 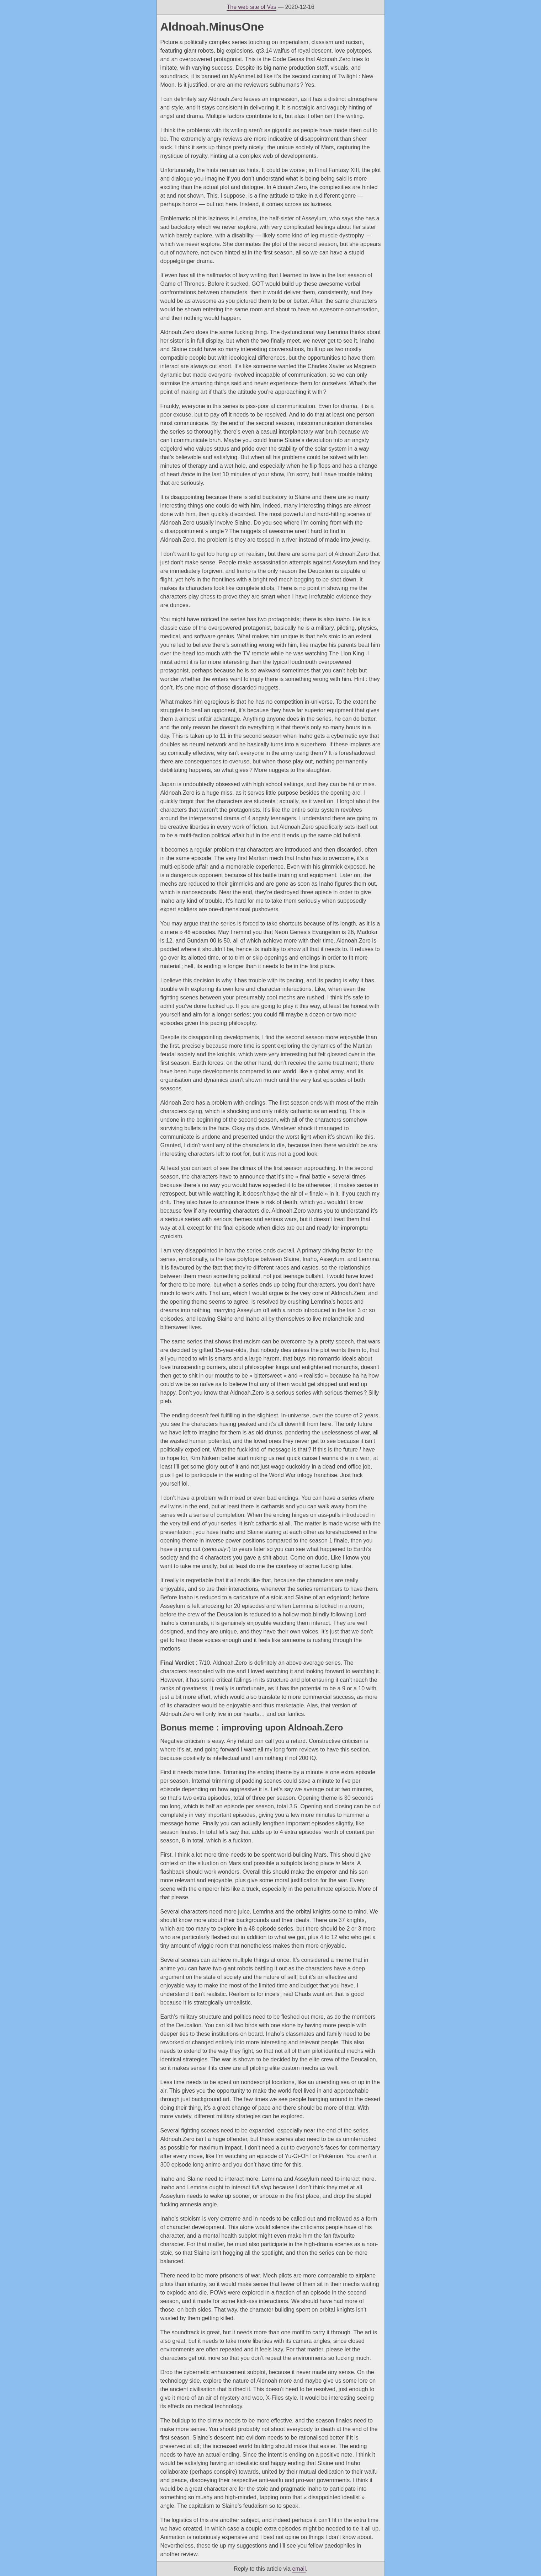 What do you see at coordinates (251, 7) in the screenshot?
I see `The web site of Vas` at bounding box center [251, 7].